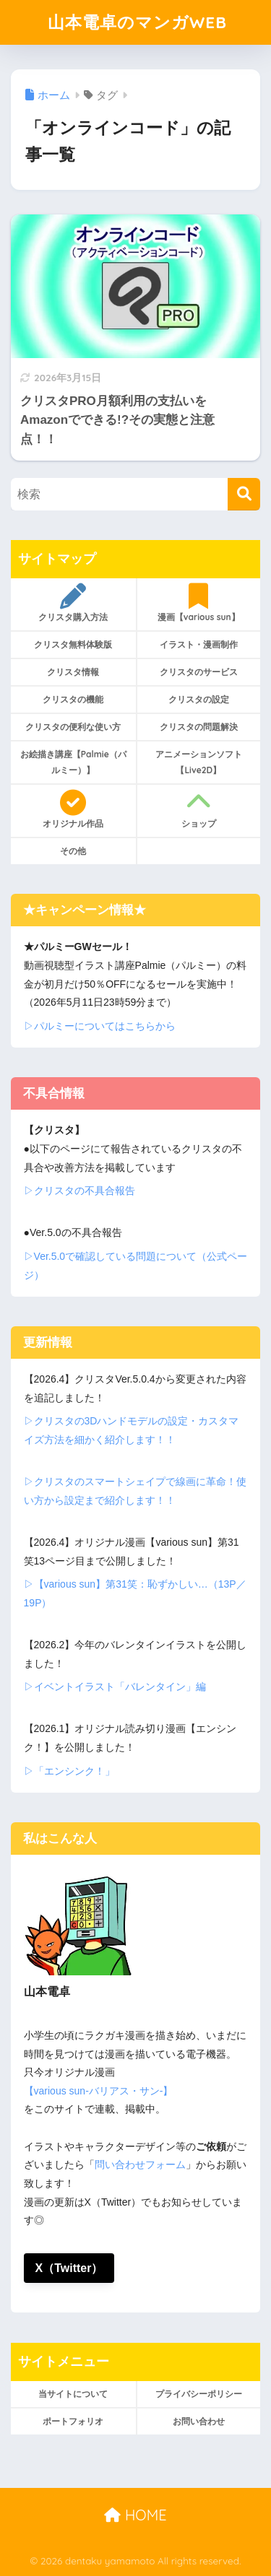 The height and width of the screenshot is (2576, 271). Describe the element at coordinates (73, 726) in the screenshot. I see `クリスタの便利な使い方` at that location.